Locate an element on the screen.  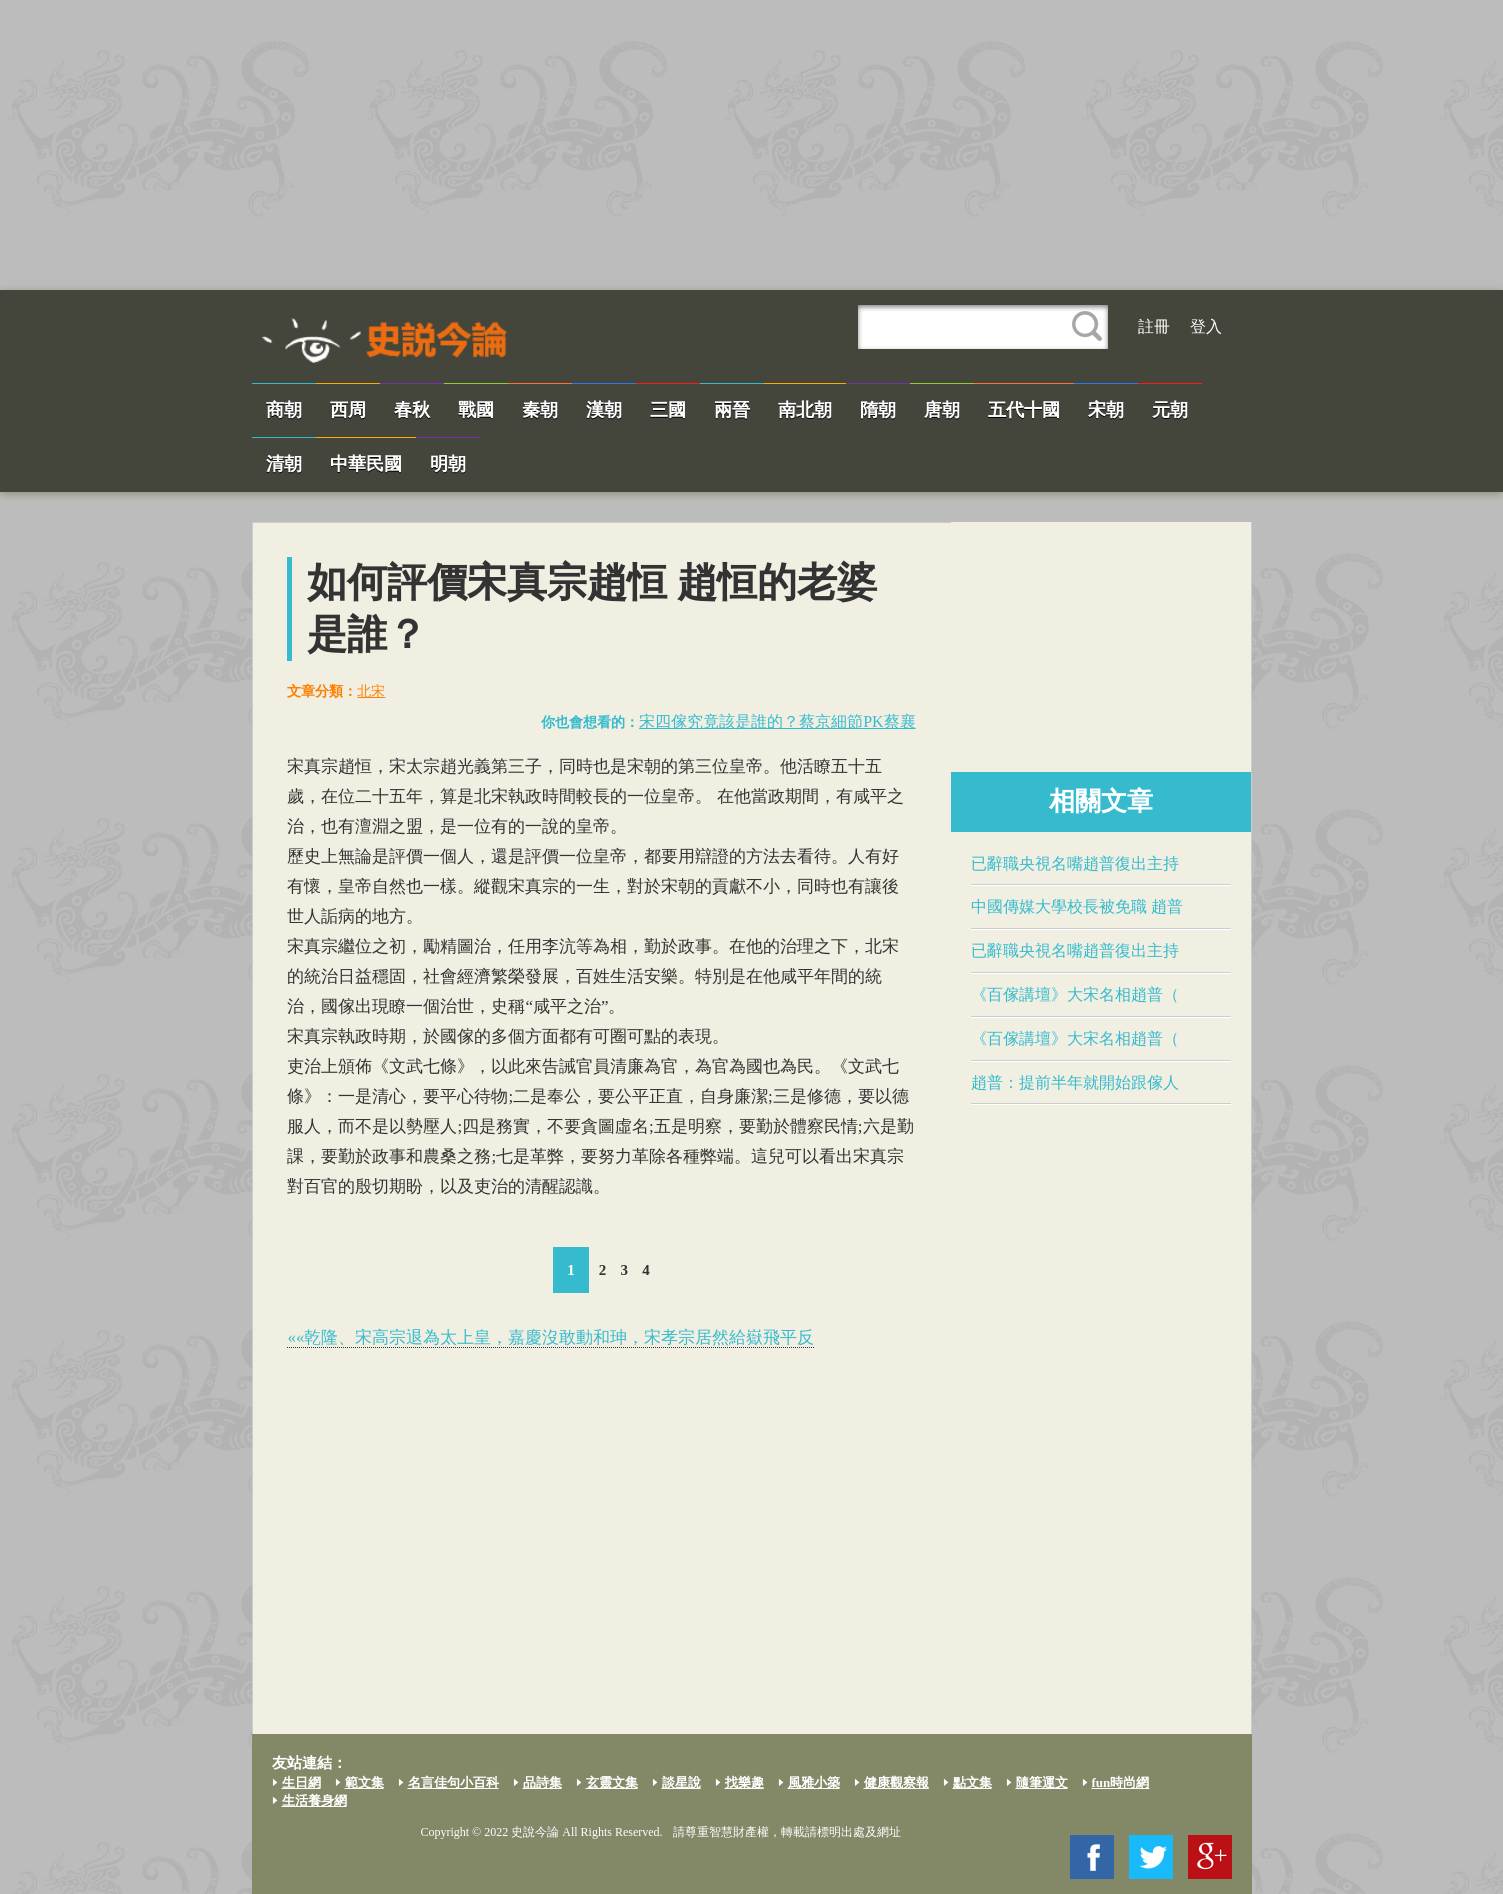
明朝 is located at coordinates (448, 464).